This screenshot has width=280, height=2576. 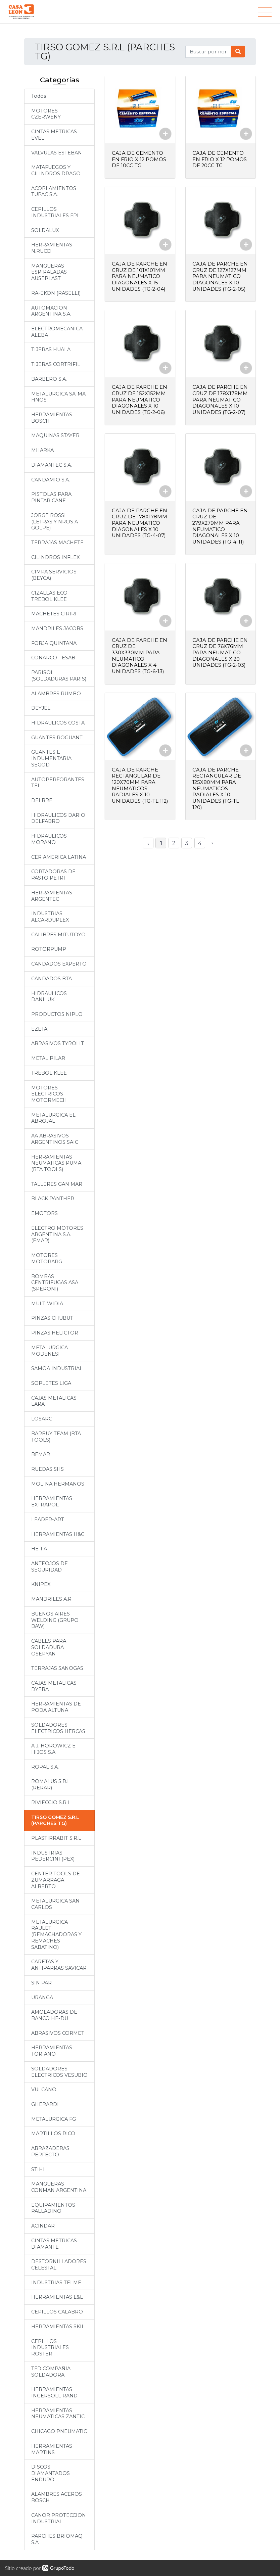 What do you see at coordinates (59, 2072) in the screenshot?
I see `SOLDADORES ELECTRICOS VESUBIO` at bounding box center [59, 2072].